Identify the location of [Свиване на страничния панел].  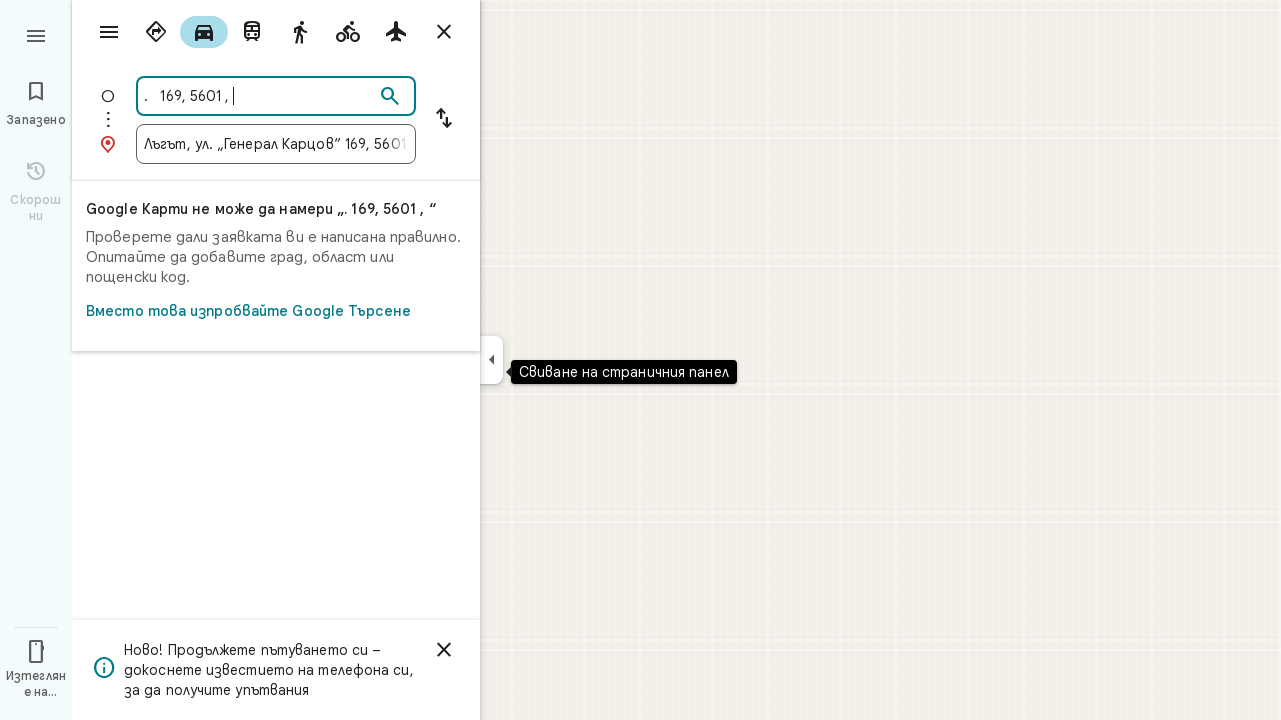
(491, 360).